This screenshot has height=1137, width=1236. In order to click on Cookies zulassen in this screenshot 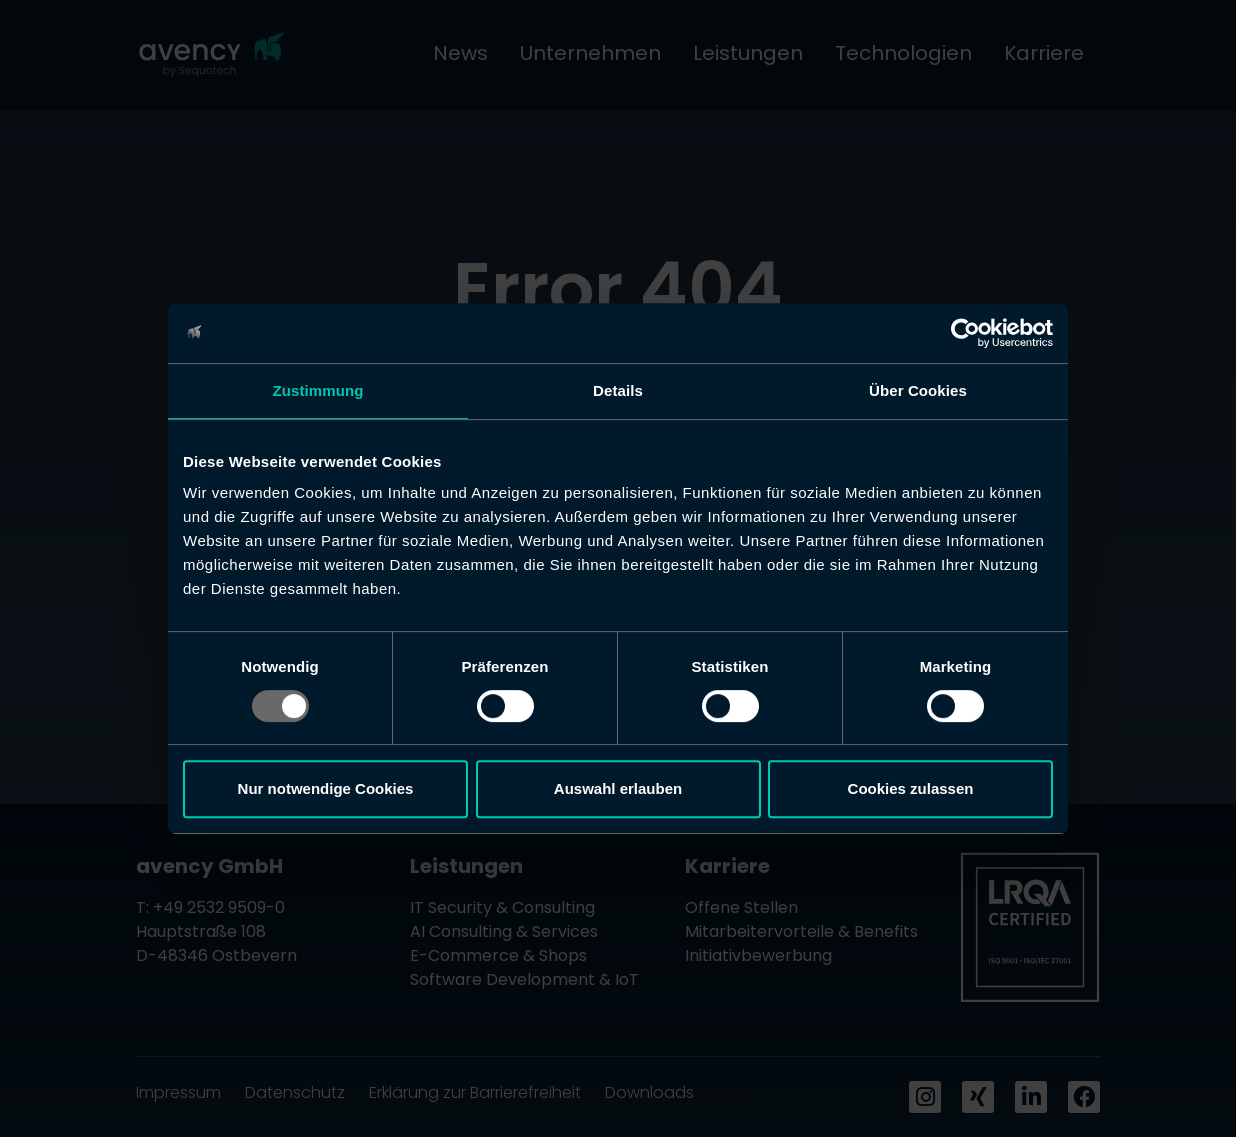, I will do `click(911, 788)`.